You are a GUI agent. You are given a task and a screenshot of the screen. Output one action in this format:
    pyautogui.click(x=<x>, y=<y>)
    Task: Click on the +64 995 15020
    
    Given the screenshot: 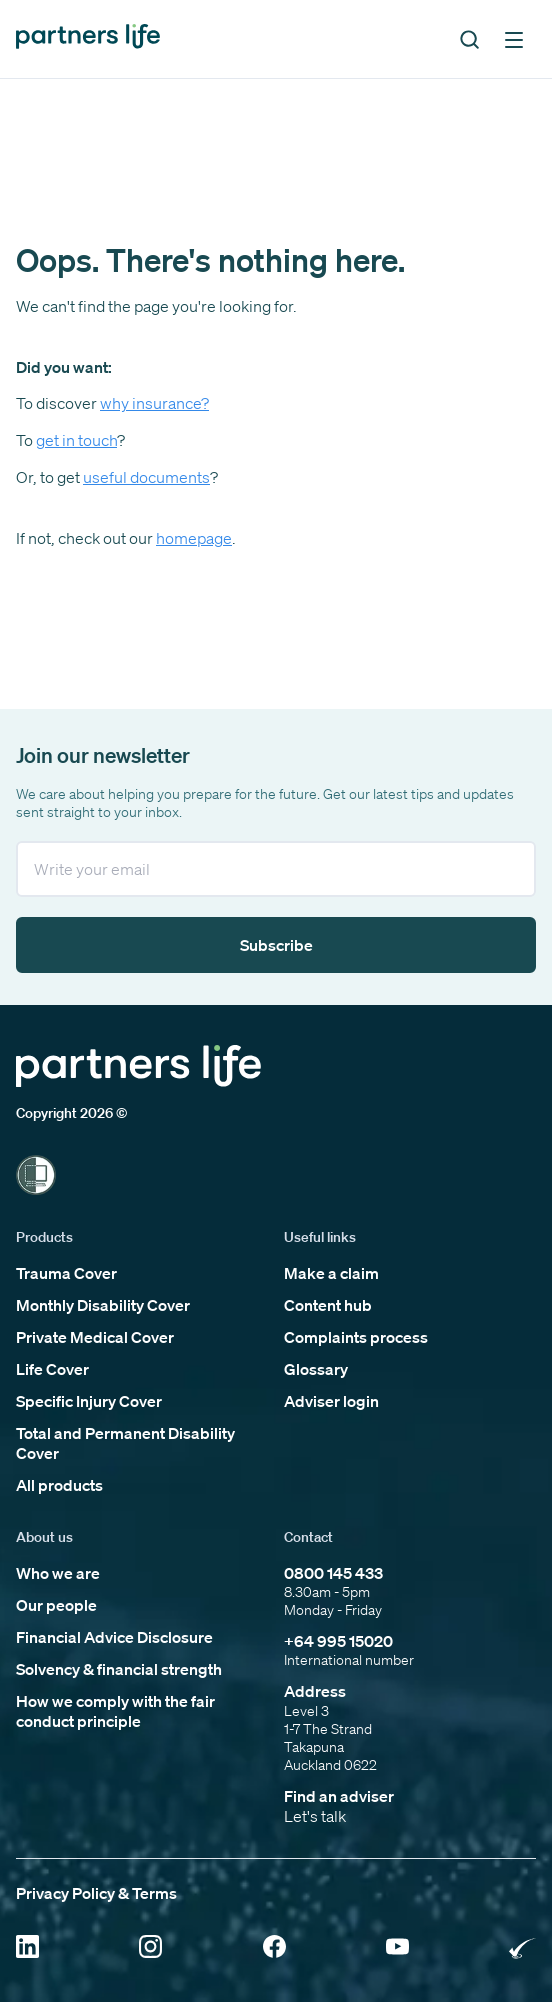 What is the action you would take?
    pyautogui.click(x=338, y=1641)
    